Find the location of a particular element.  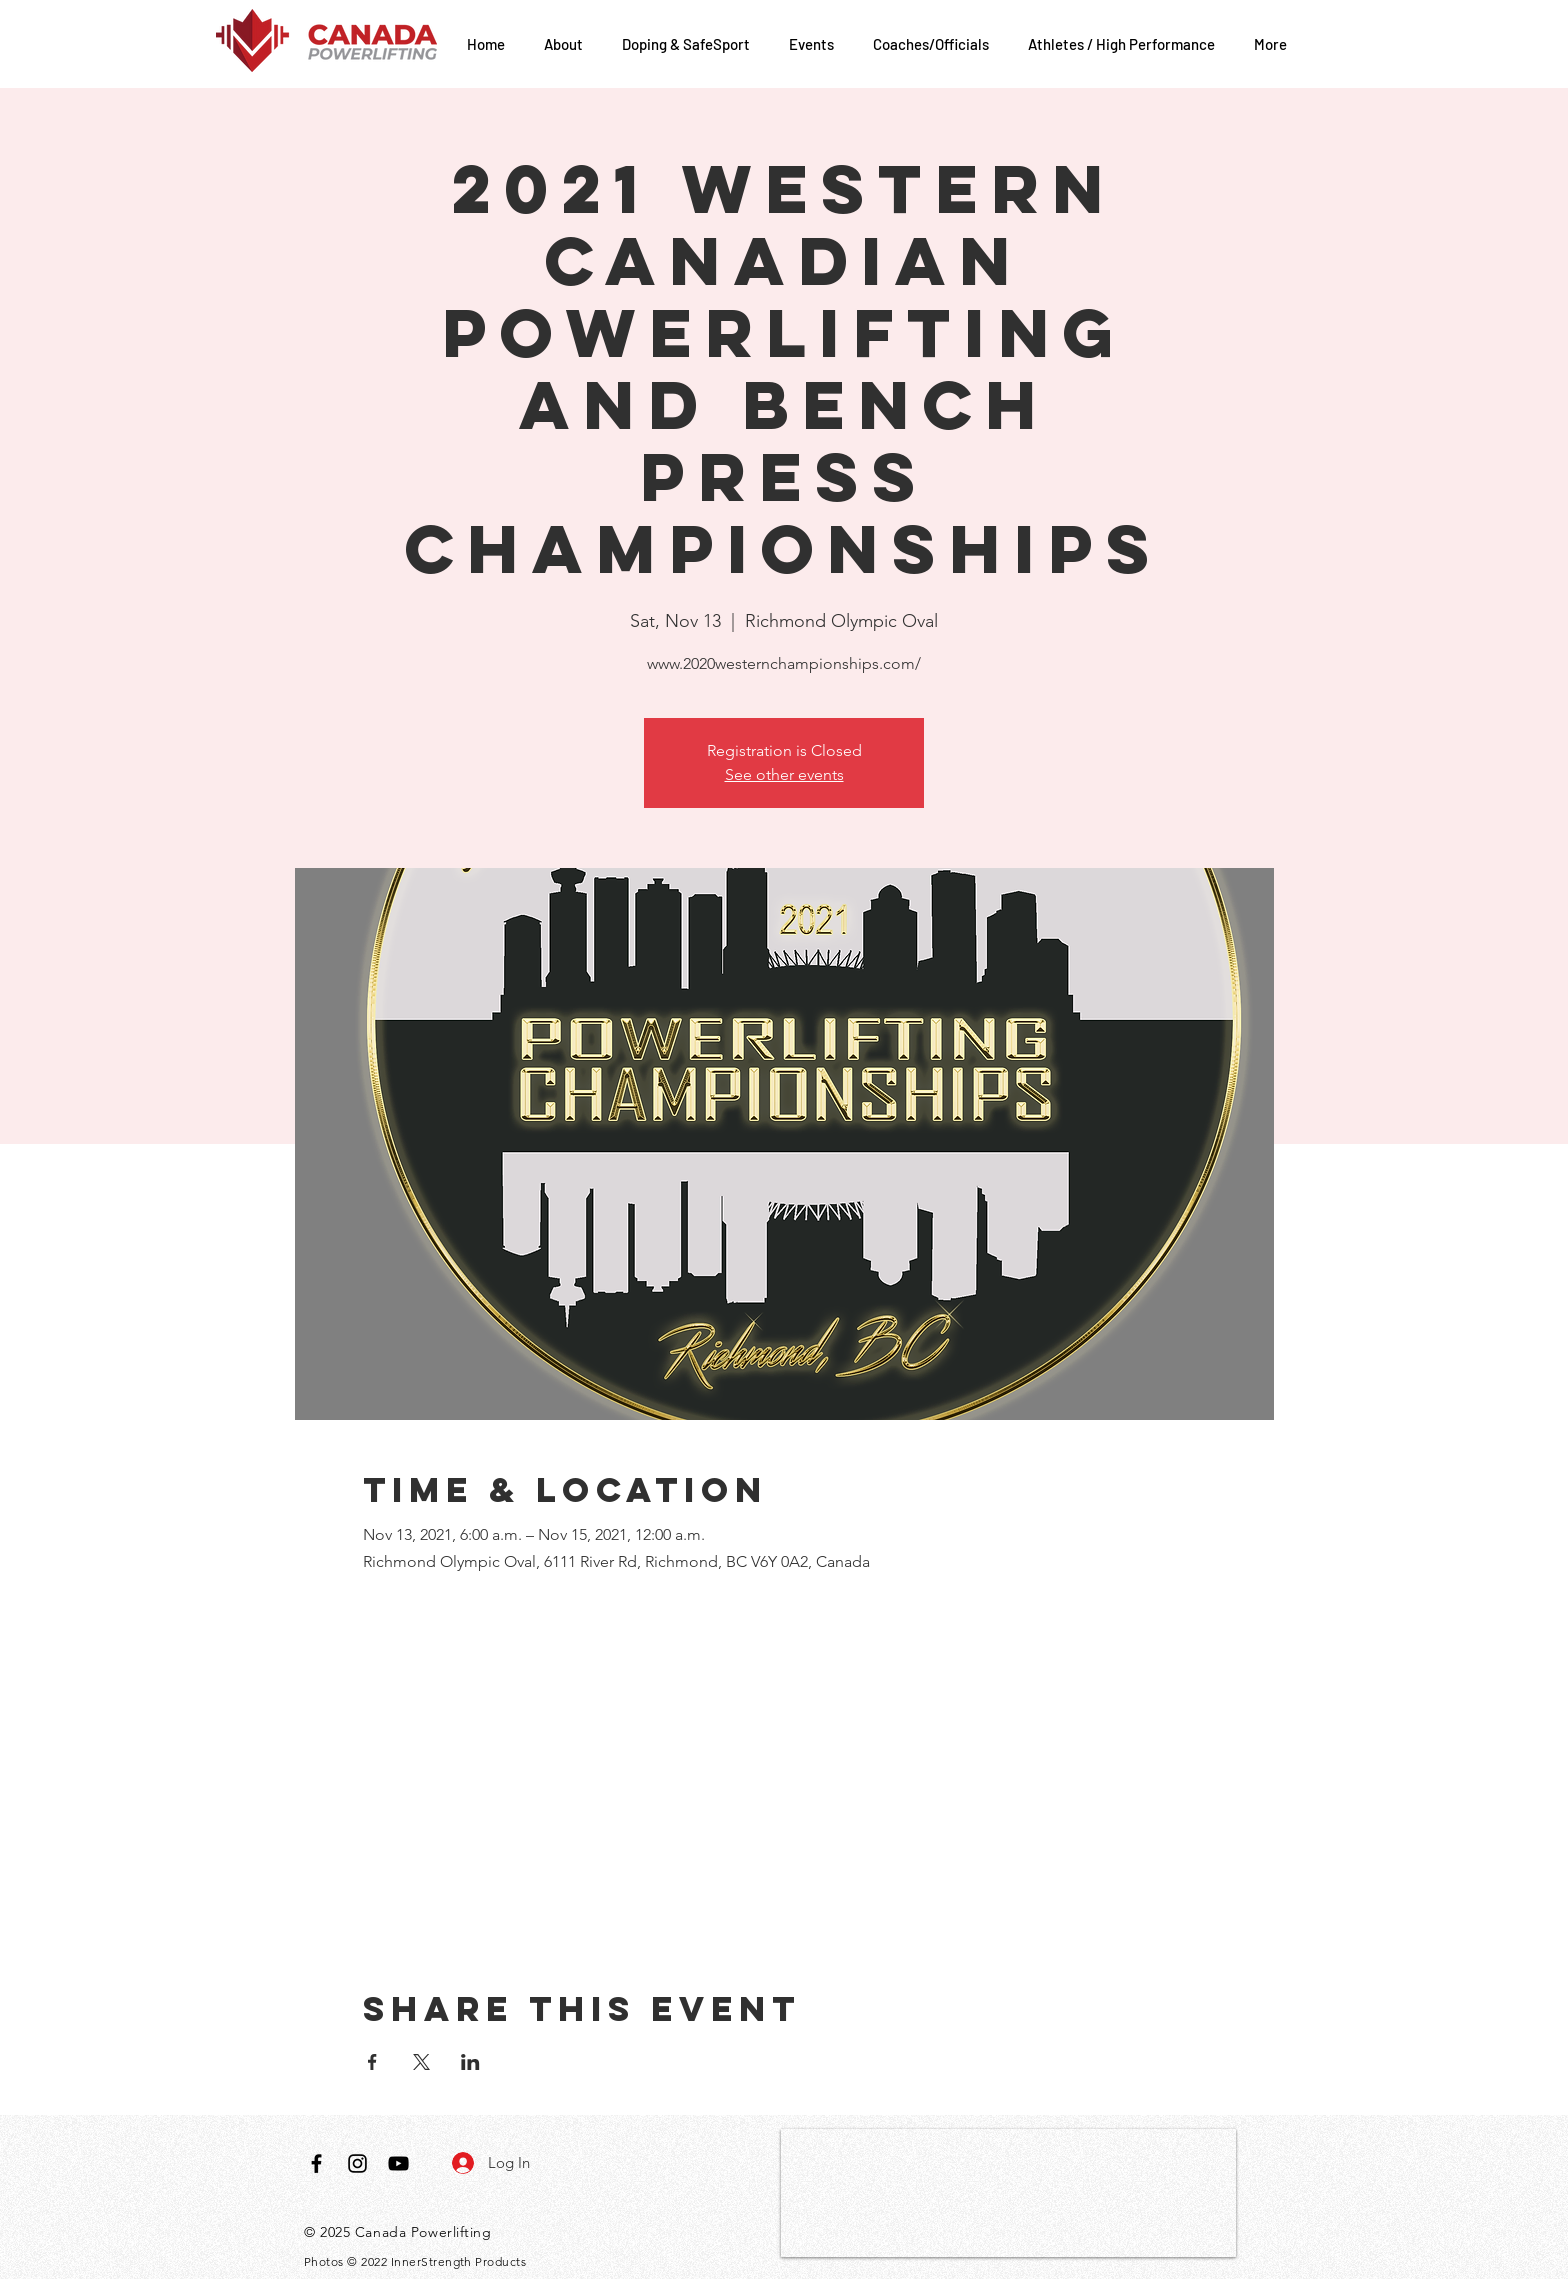

[button] is located at coordinates (568, 44).